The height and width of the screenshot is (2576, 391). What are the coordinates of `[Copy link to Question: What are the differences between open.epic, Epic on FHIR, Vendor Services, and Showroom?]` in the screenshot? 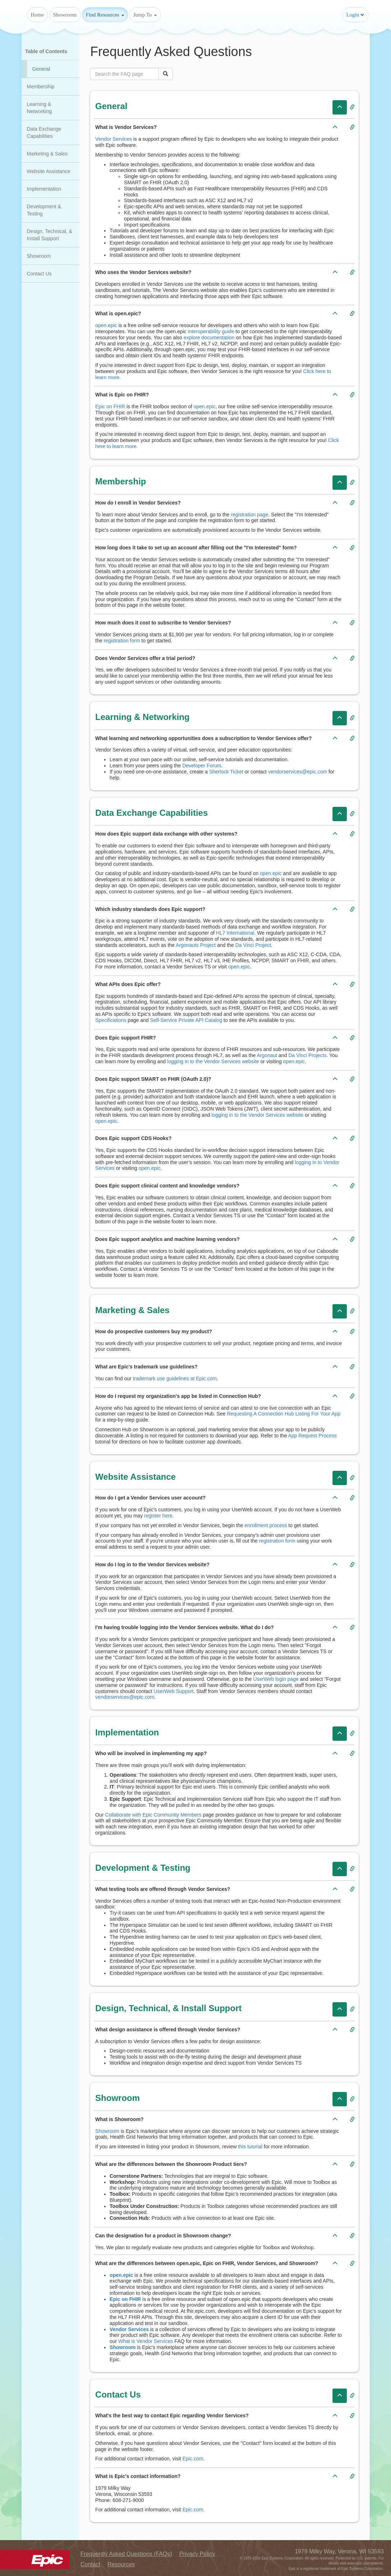 It's located at (352, 2263).